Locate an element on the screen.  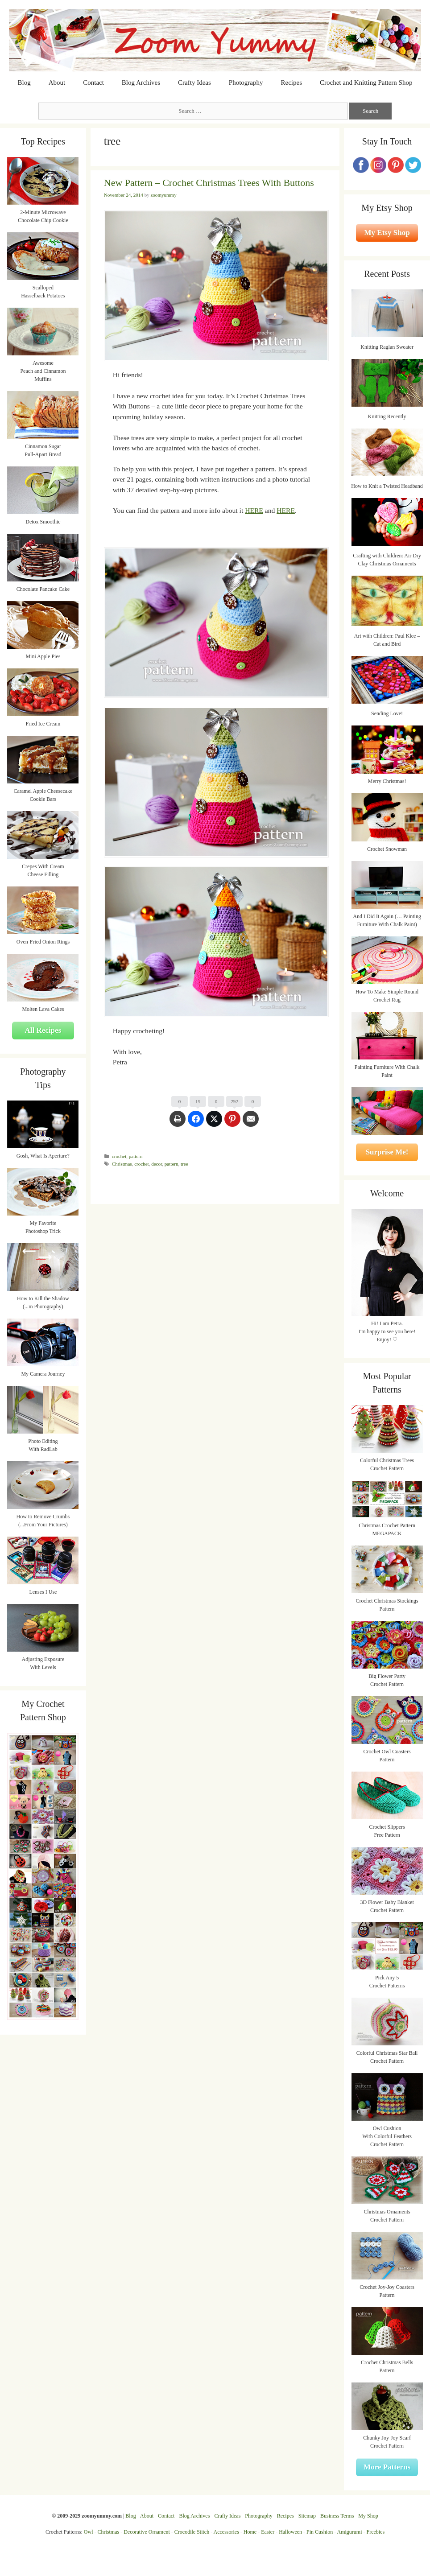
HERE is located at coordinates (254, 510).